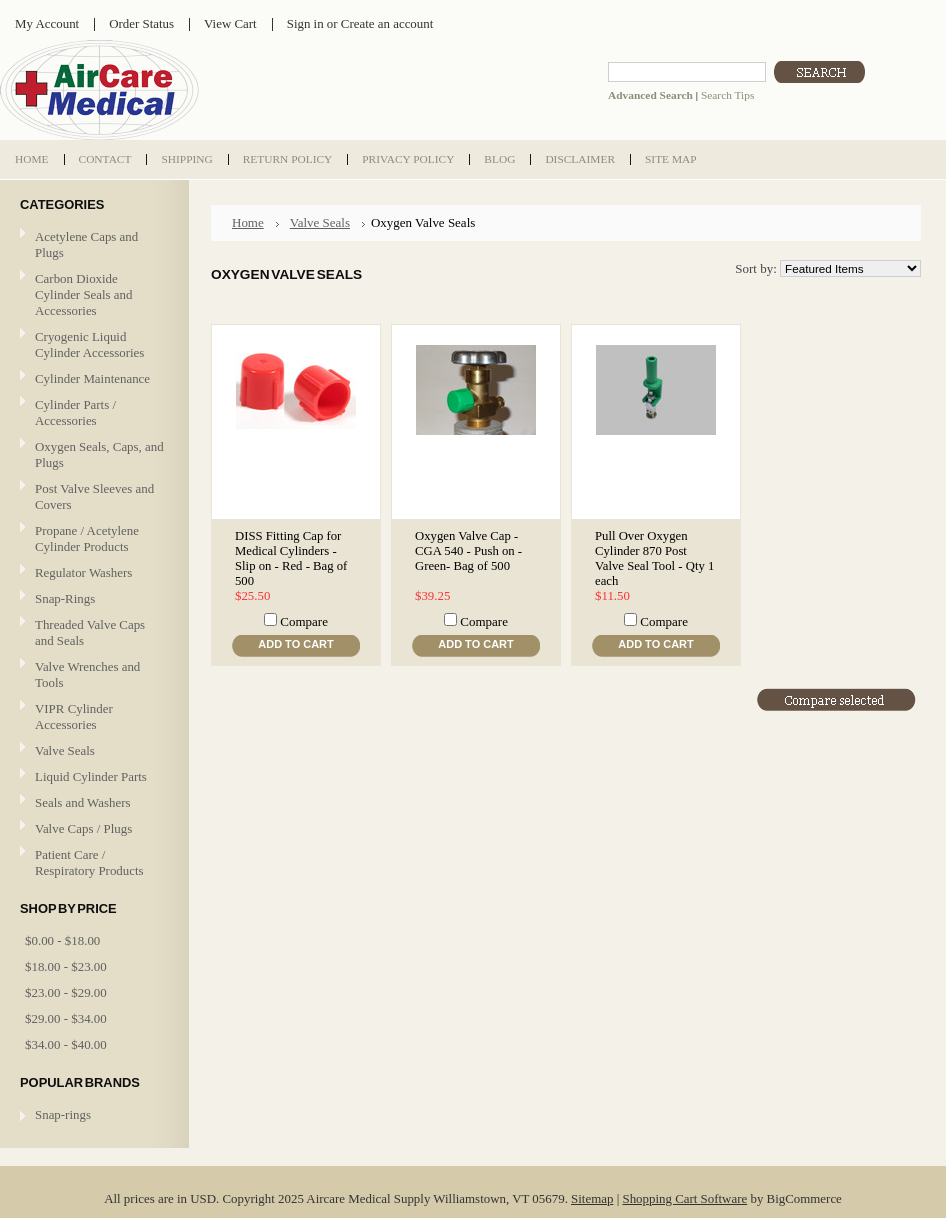  What do you see at coordinates (90, 632) in the screenshot?
I see `Threaded Valve Caps and Seals` at bounding box center [90, 632].